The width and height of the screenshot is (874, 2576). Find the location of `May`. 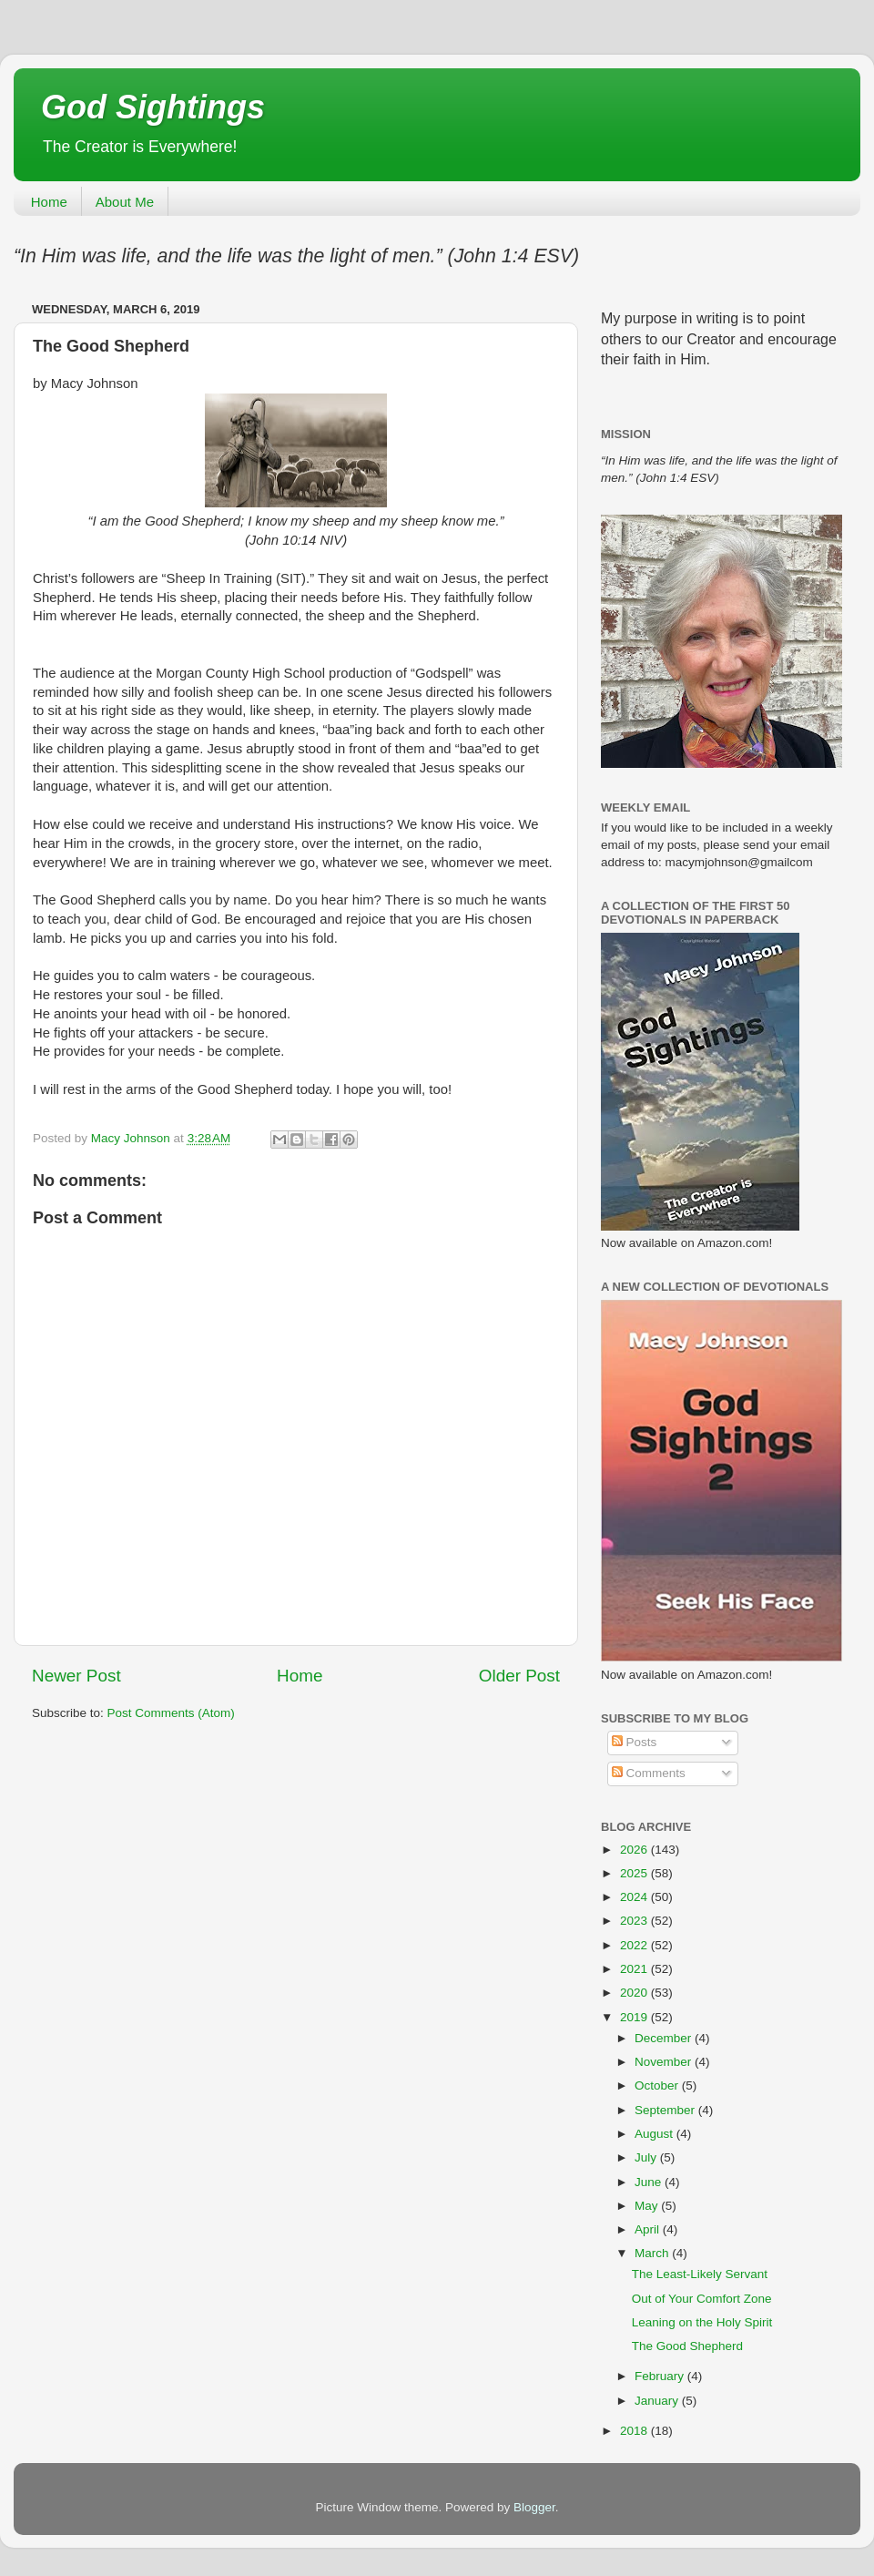

May is located at coordinates (648, 2206).